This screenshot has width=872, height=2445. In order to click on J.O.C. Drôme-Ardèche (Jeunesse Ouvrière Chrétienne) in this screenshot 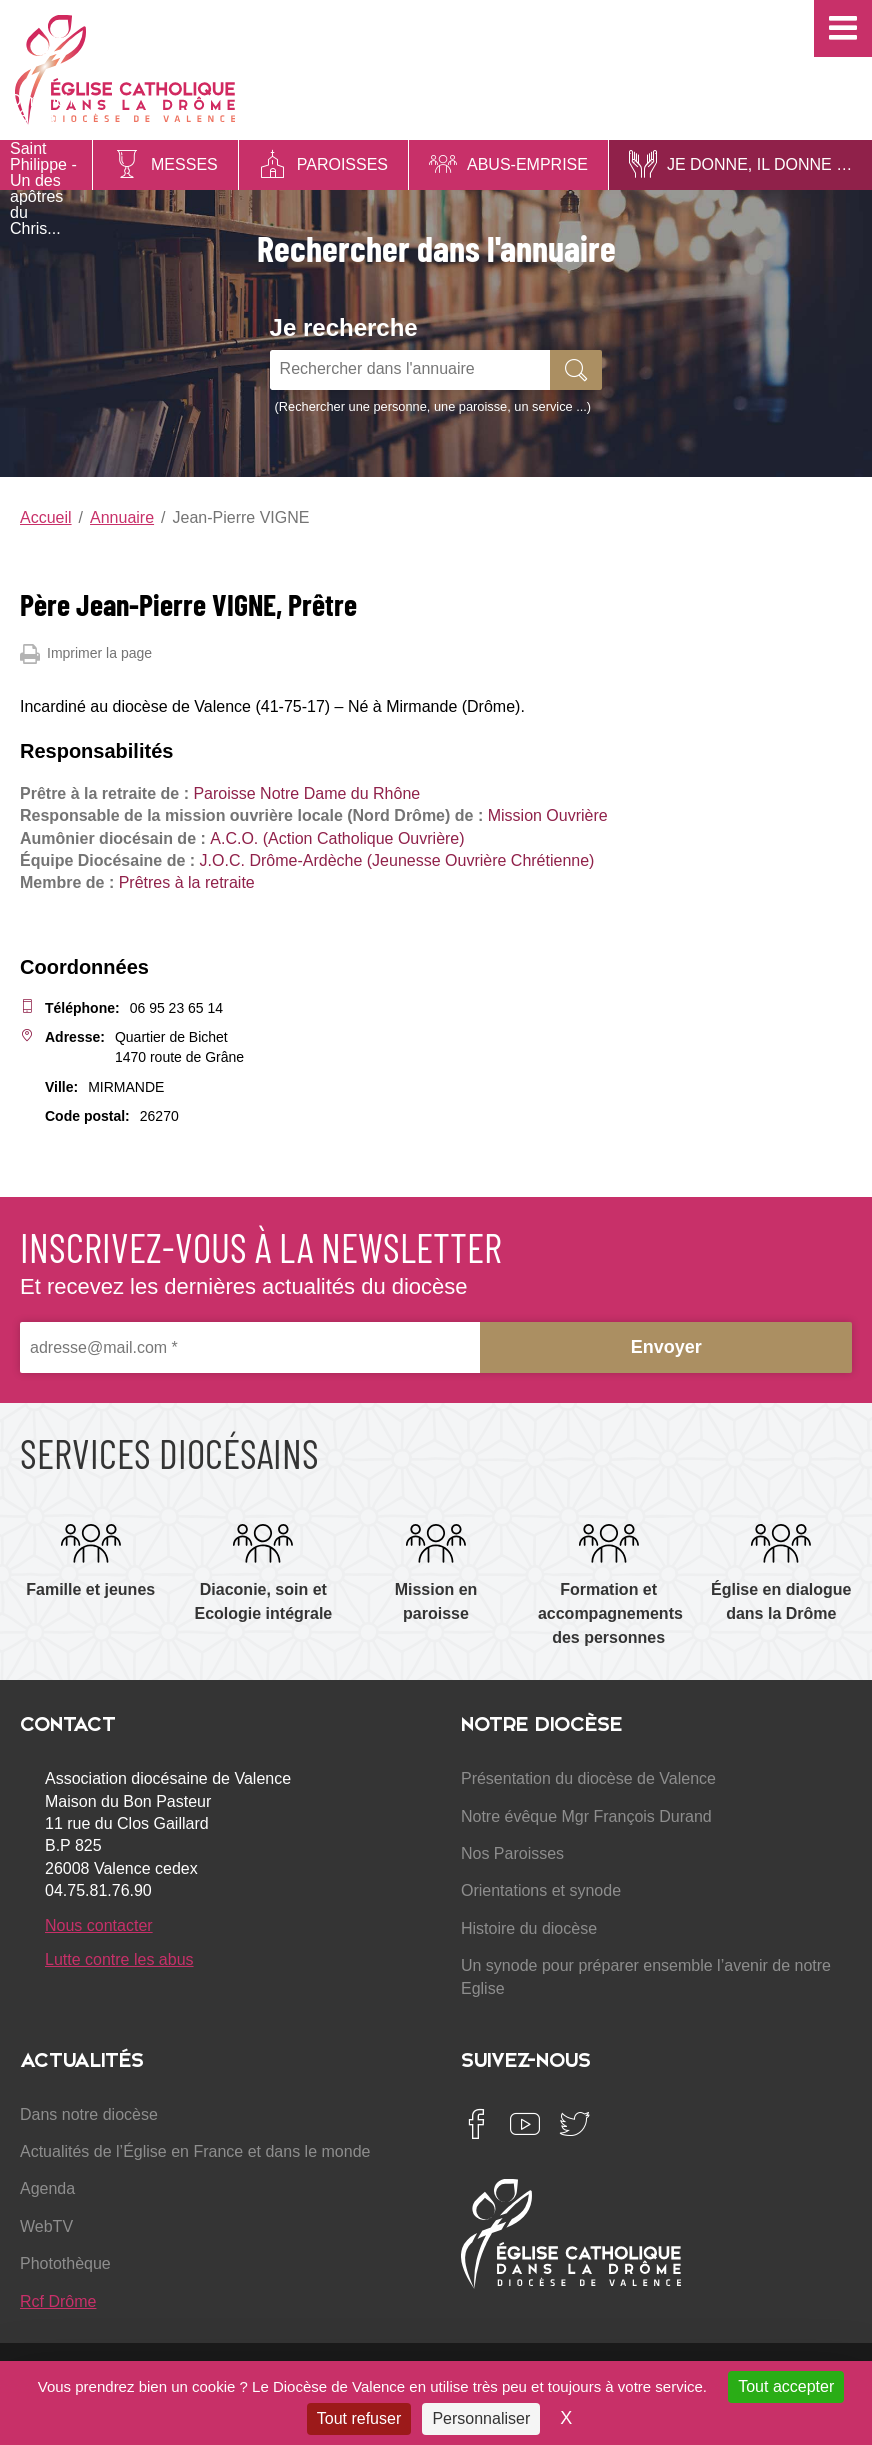, I will do `click(397, 860)`.